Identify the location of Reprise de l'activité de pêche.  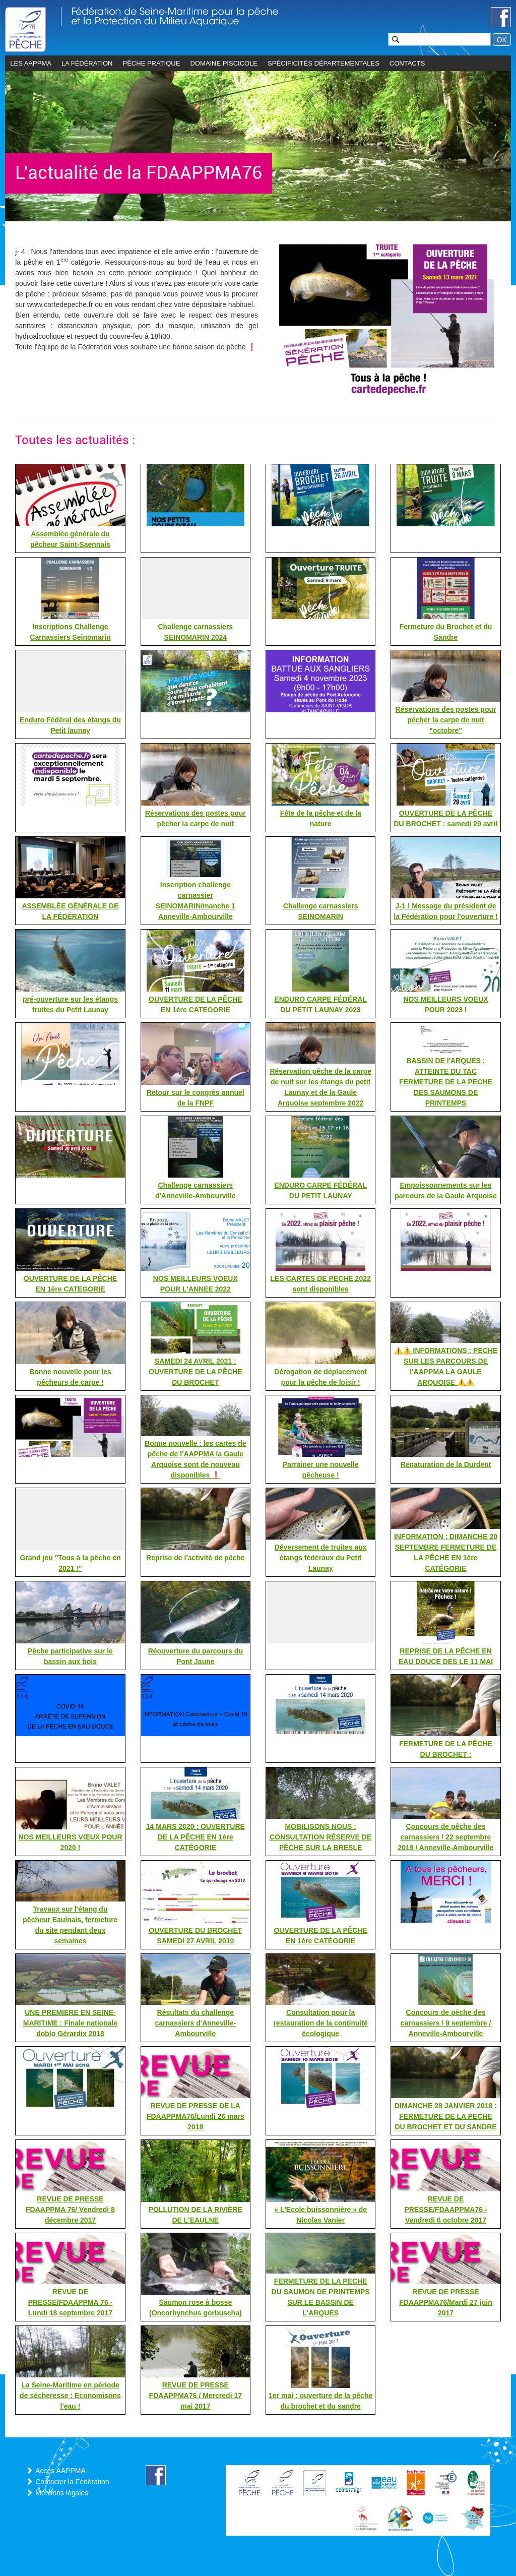
(195, 1558).